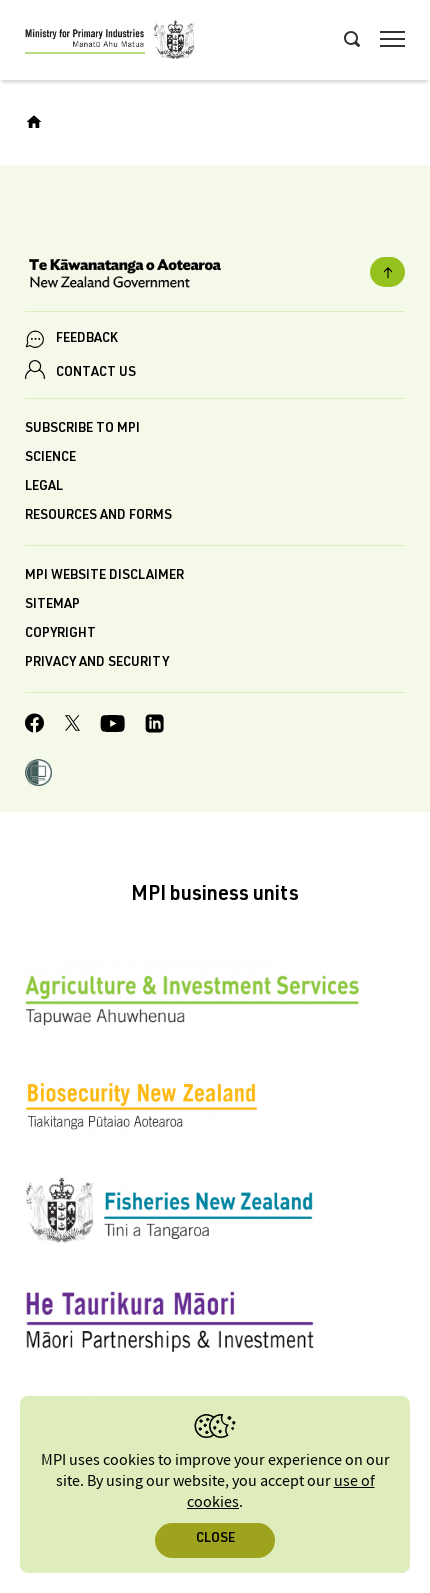 The height and width of the screenshot is (1593, 430). What do you see at coordinates (35, 726) in the screenshot?
I see `[MPI Facebook page.]` at bounding box center [35, 726].